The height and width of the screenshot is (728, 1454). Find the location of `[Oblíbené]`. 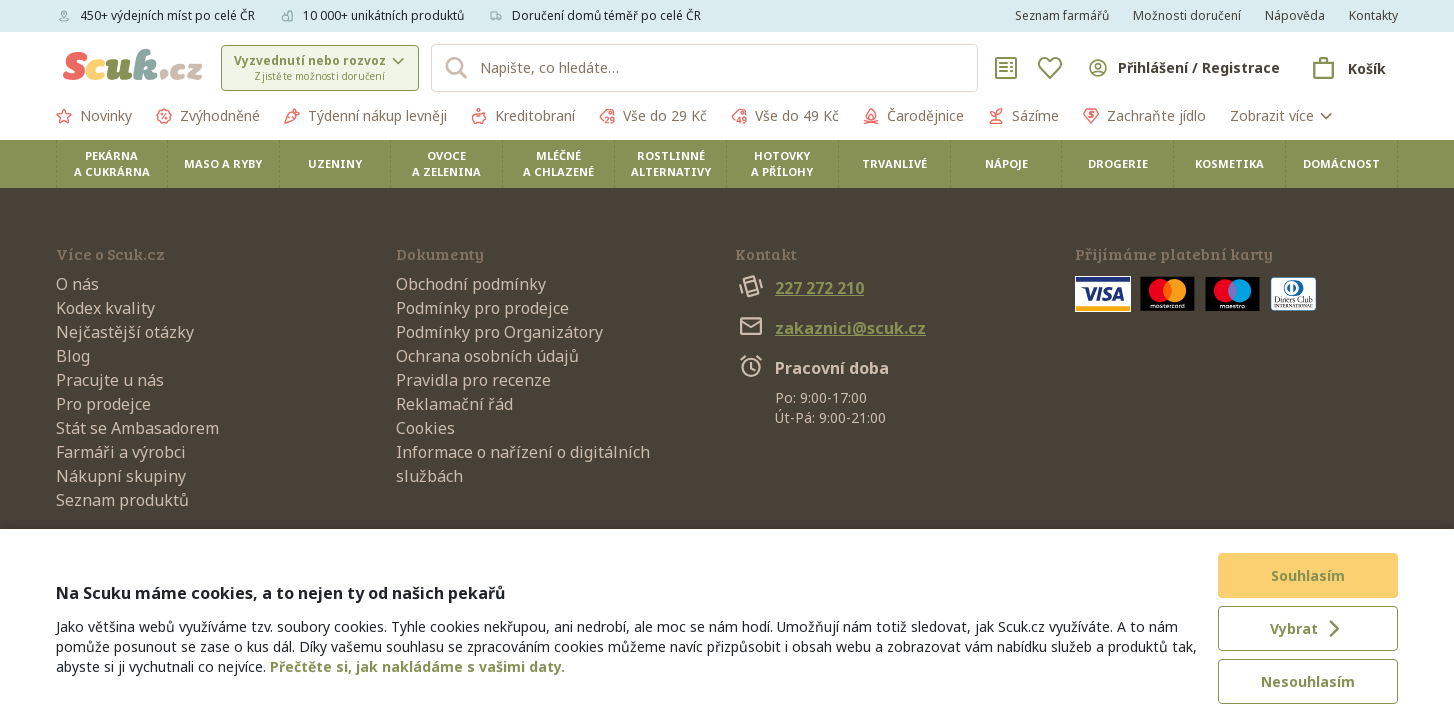

[Oblíbené] is located at coordinates (1050, 68).